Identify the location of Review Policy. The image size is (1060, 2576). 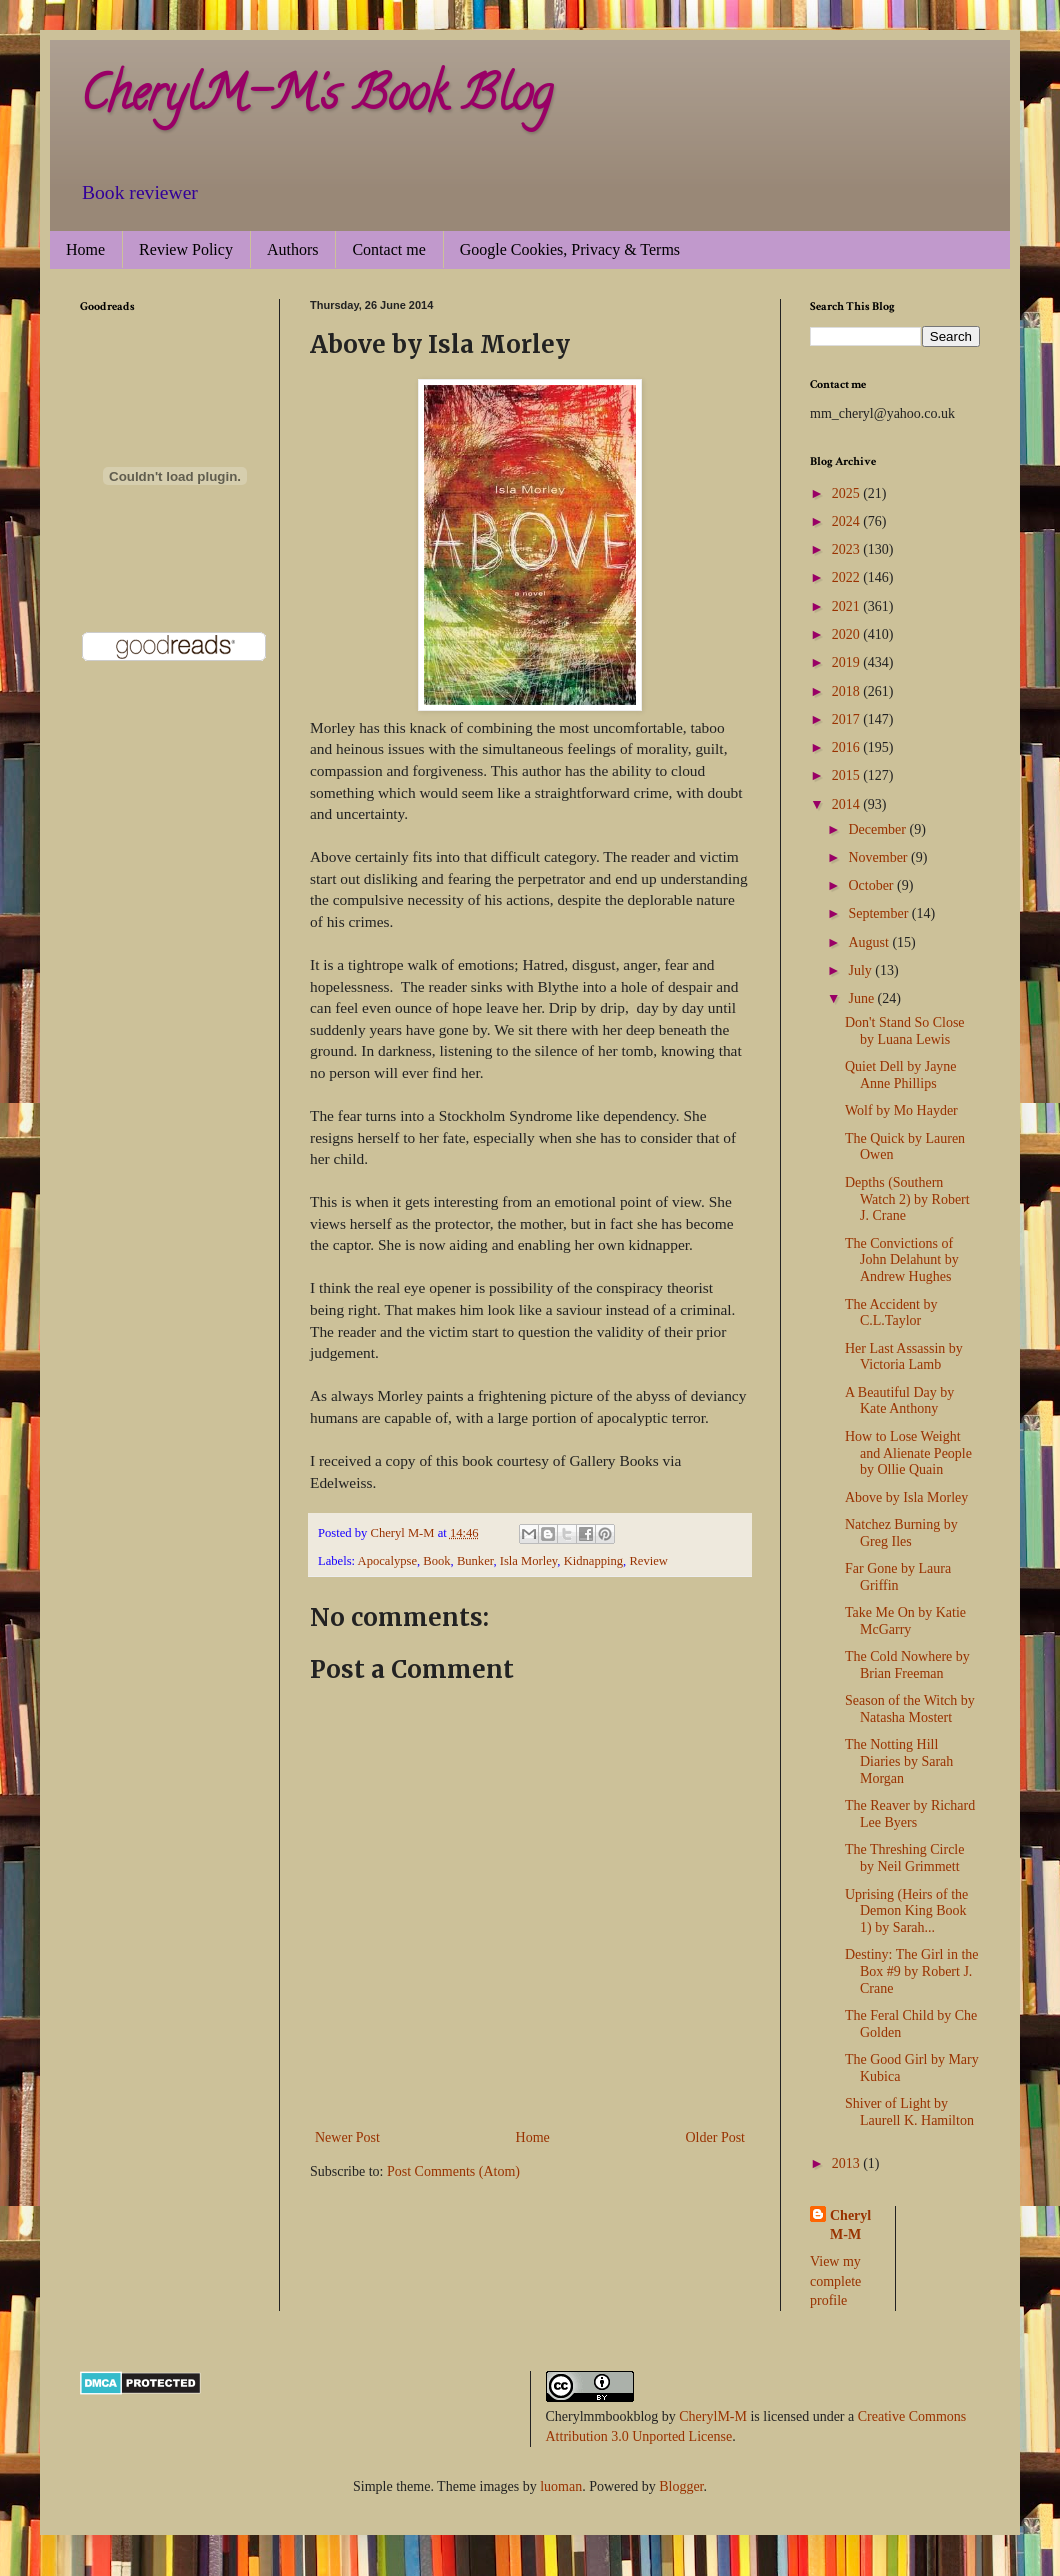
(186, 249).